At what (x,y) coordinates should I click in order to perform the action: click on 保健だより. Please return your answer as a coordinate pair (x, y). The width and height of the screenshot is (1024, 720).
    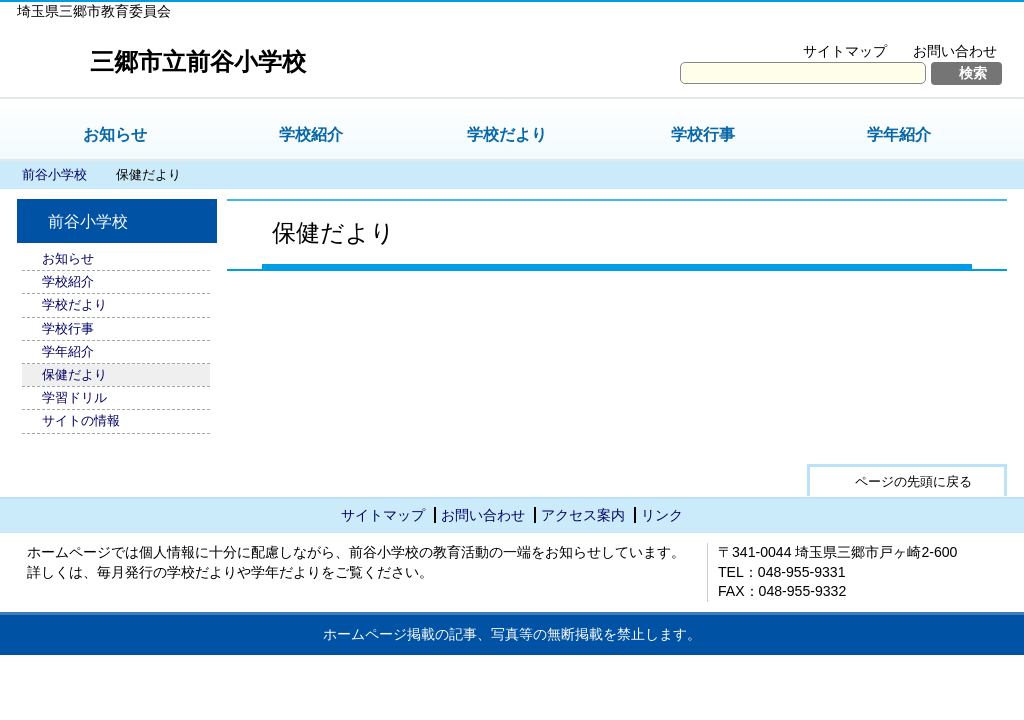
    Looking at the image, I should click on (74, 374).